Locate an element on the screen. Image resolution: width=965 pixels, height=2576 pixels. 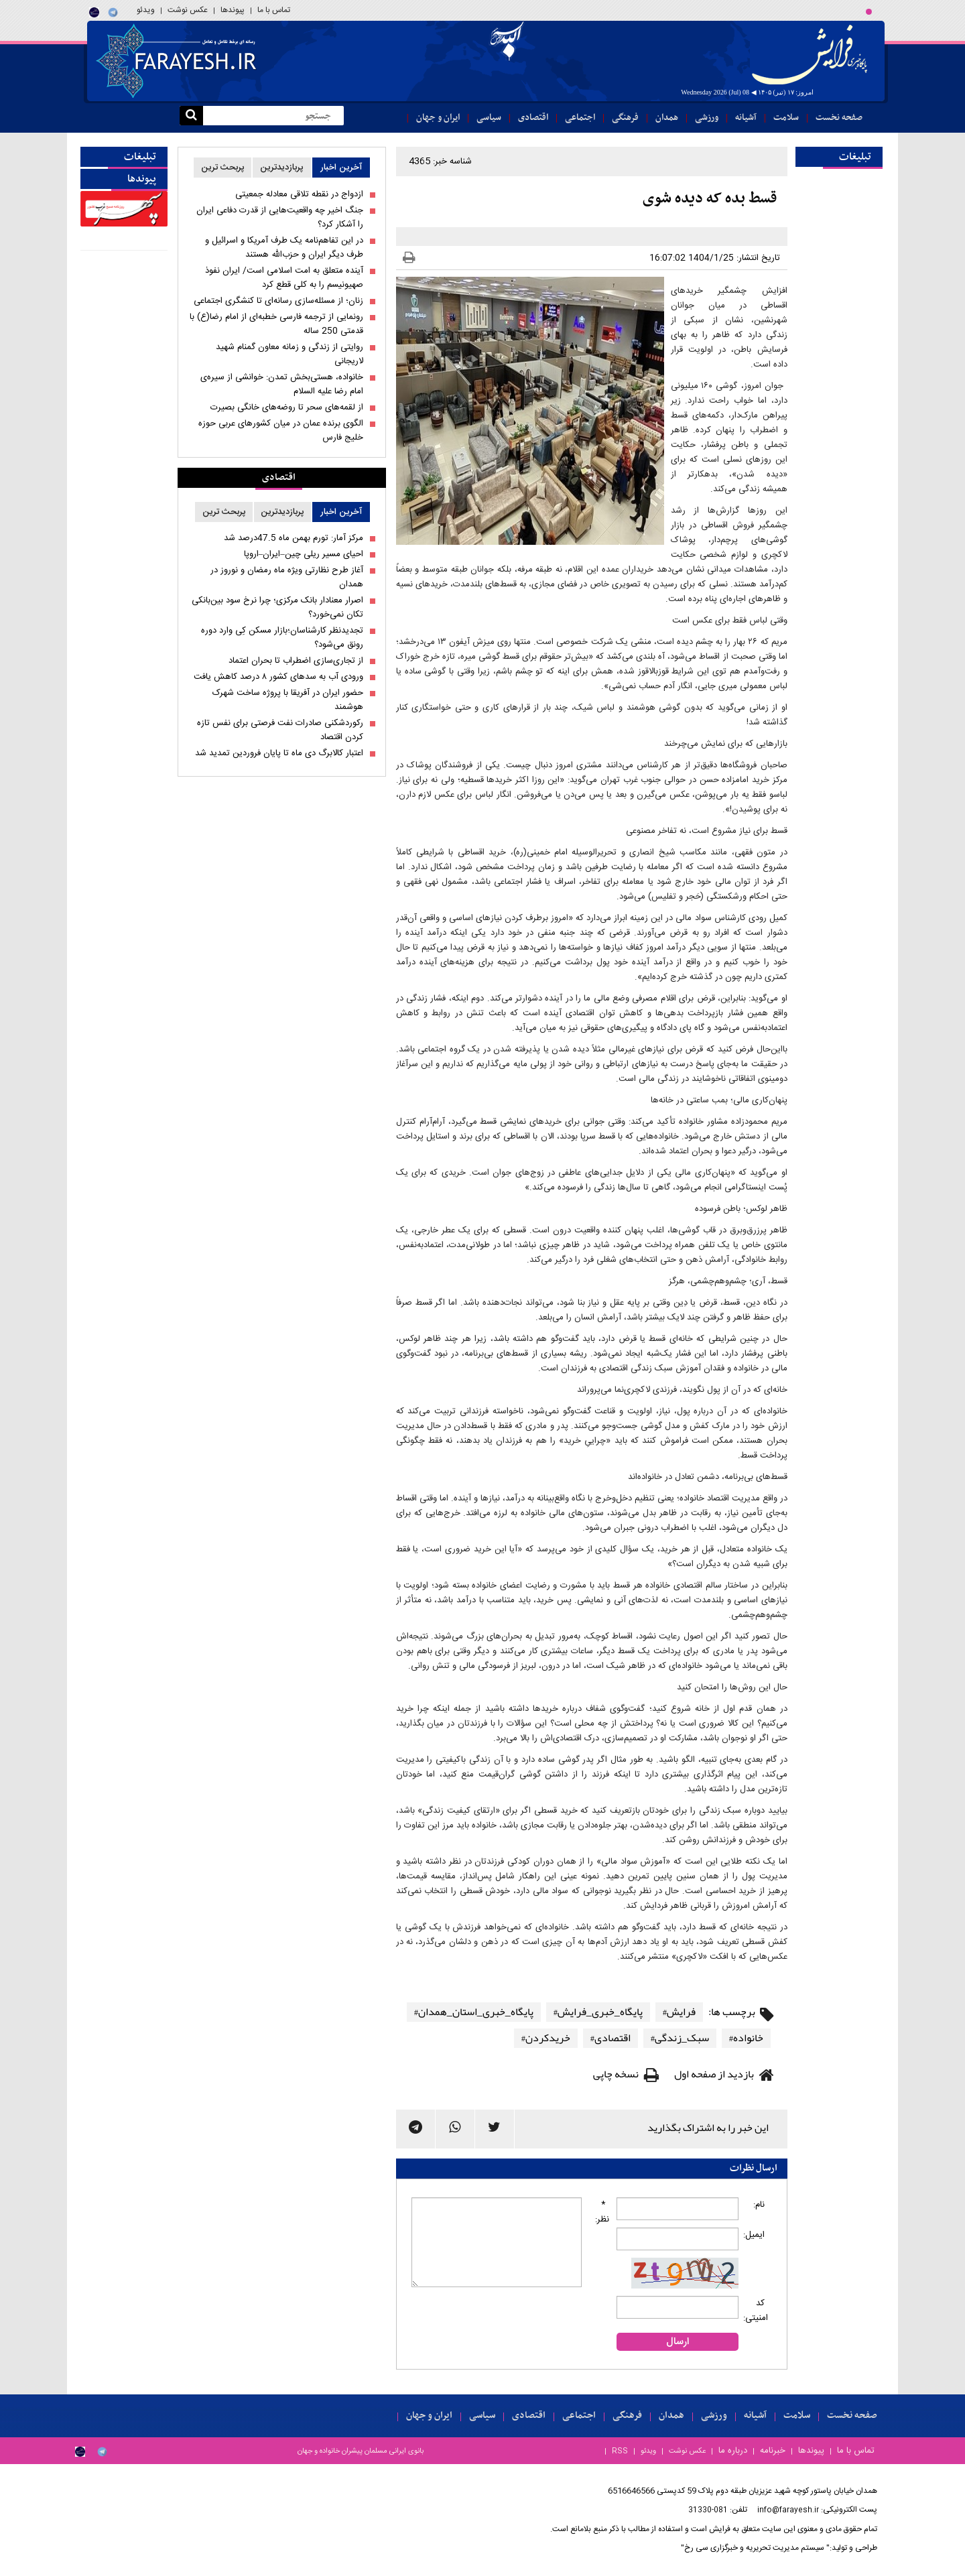
ازدواج در نقطه تلاقی معادله جمعیتی is located at coordinates (299, 195).